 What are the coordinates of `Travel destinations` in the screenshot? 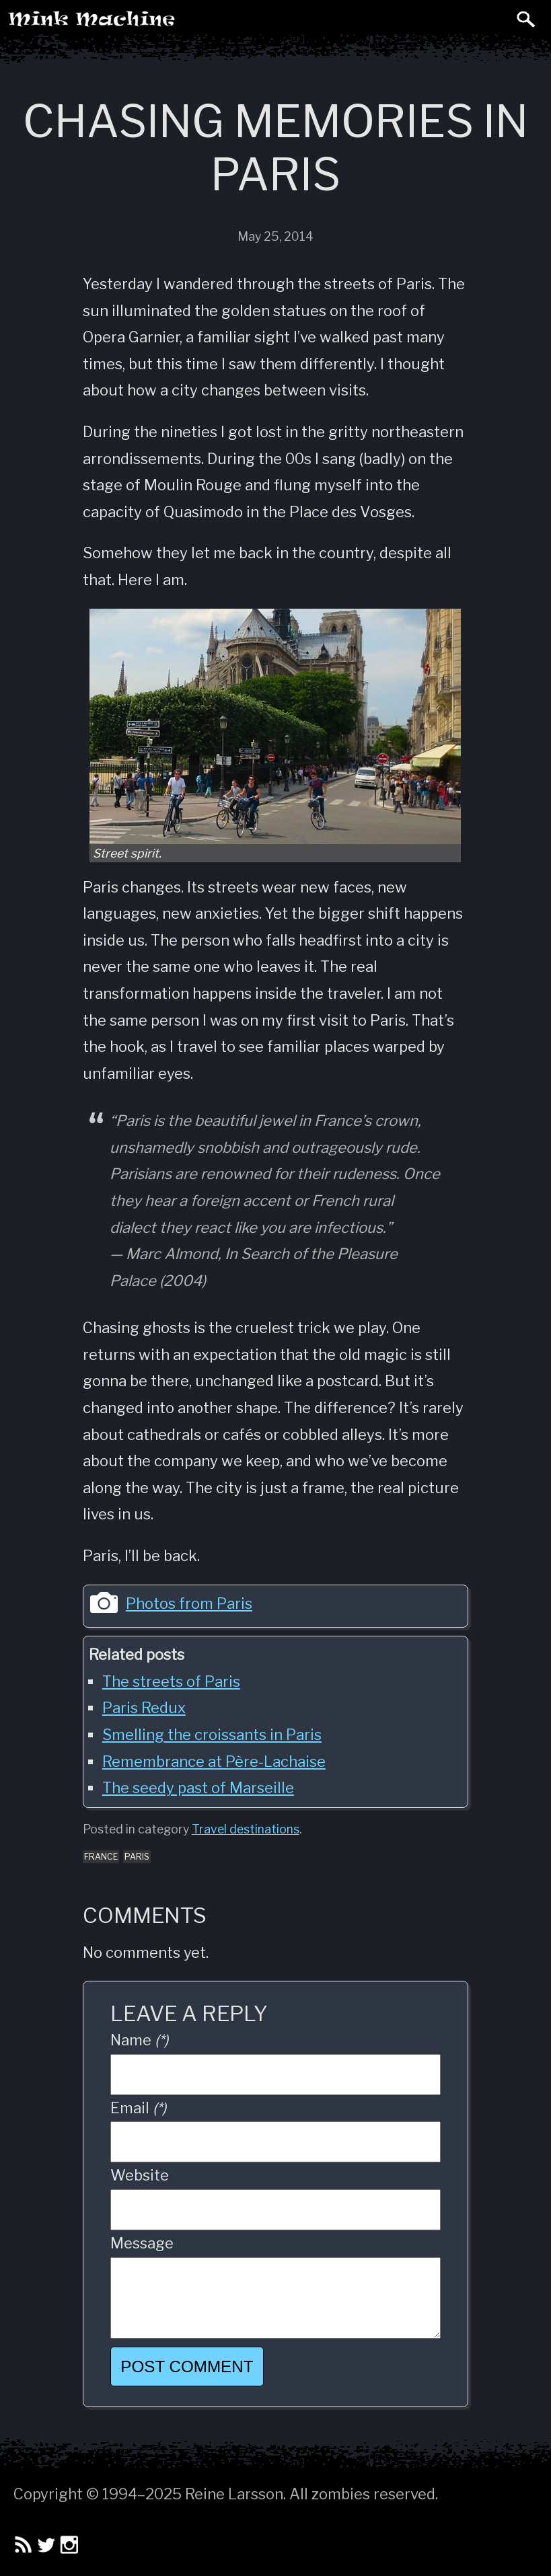 It's located at (245, 1829).